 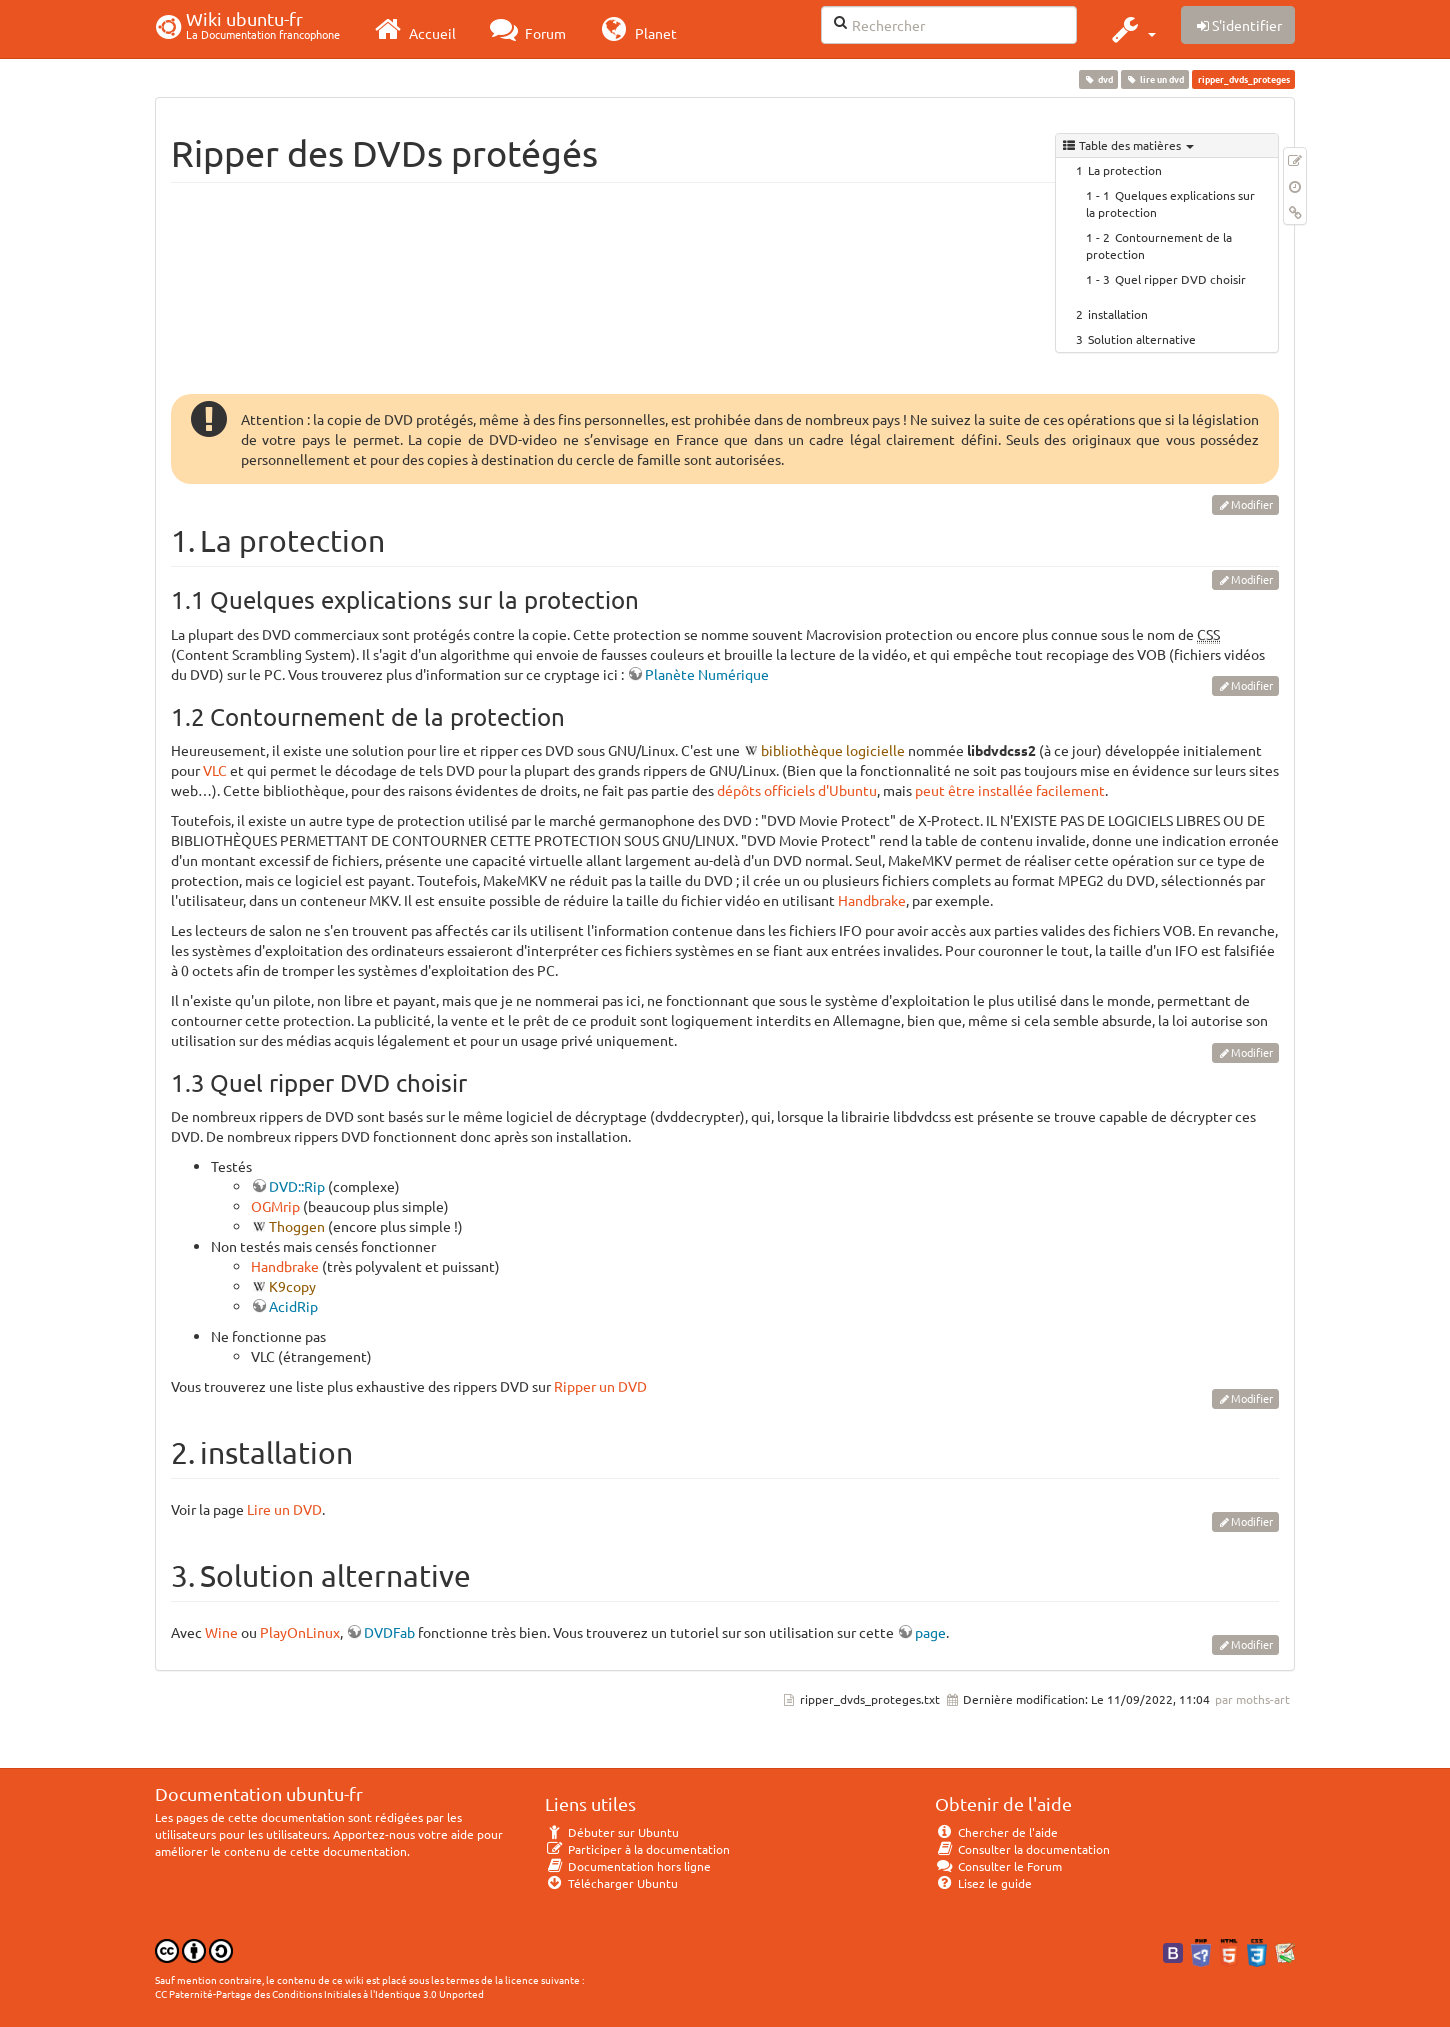 What do you see at coordinates (1142, 339) in the screenshot?
I see `Solution alternative` at bounding box center [1142, 339].